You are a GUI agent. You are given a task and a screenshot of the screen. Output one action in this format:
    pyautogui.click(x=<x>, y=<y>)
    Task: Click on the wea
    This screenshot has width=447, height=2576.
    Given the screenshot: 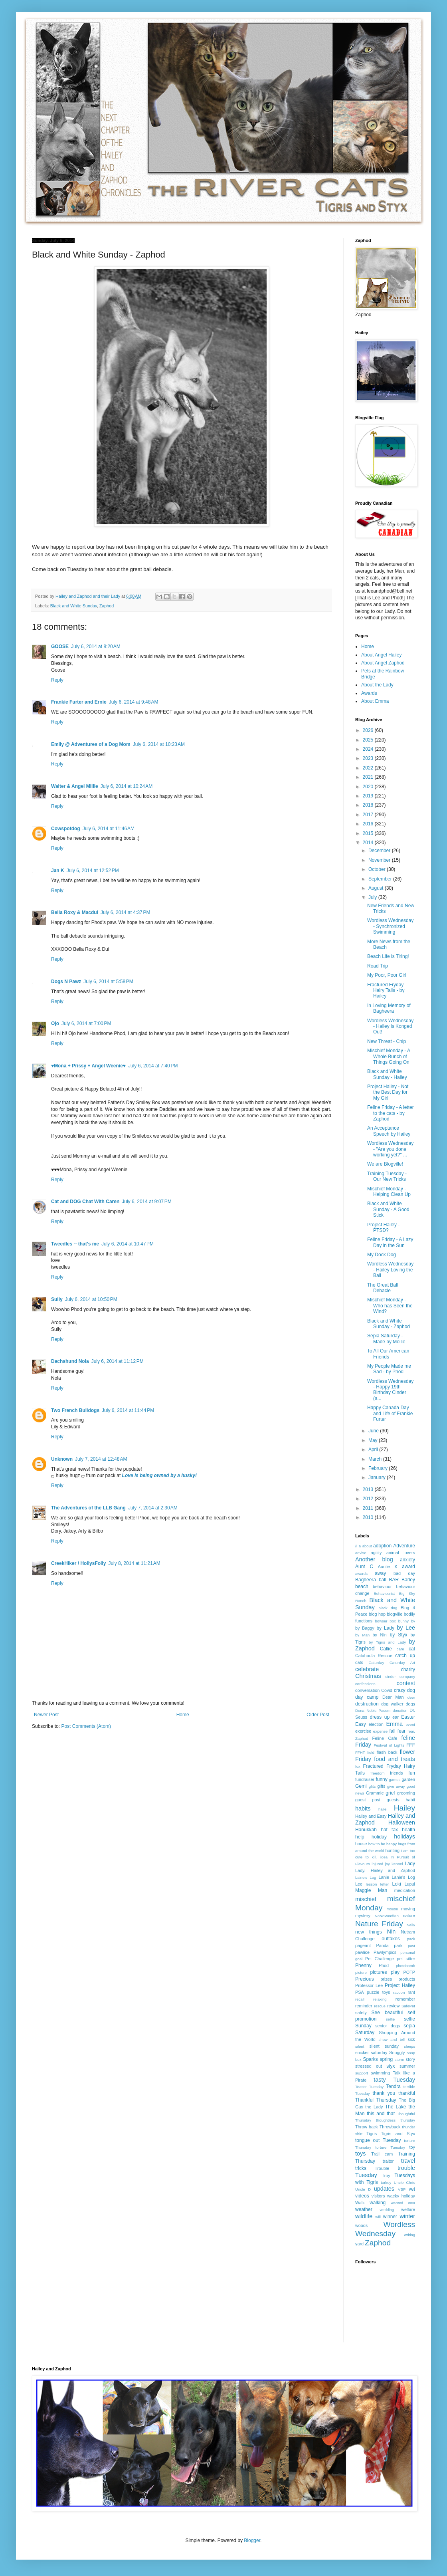 What is the action you would take?
    pyautogui.click(x=411, y=2203)
    